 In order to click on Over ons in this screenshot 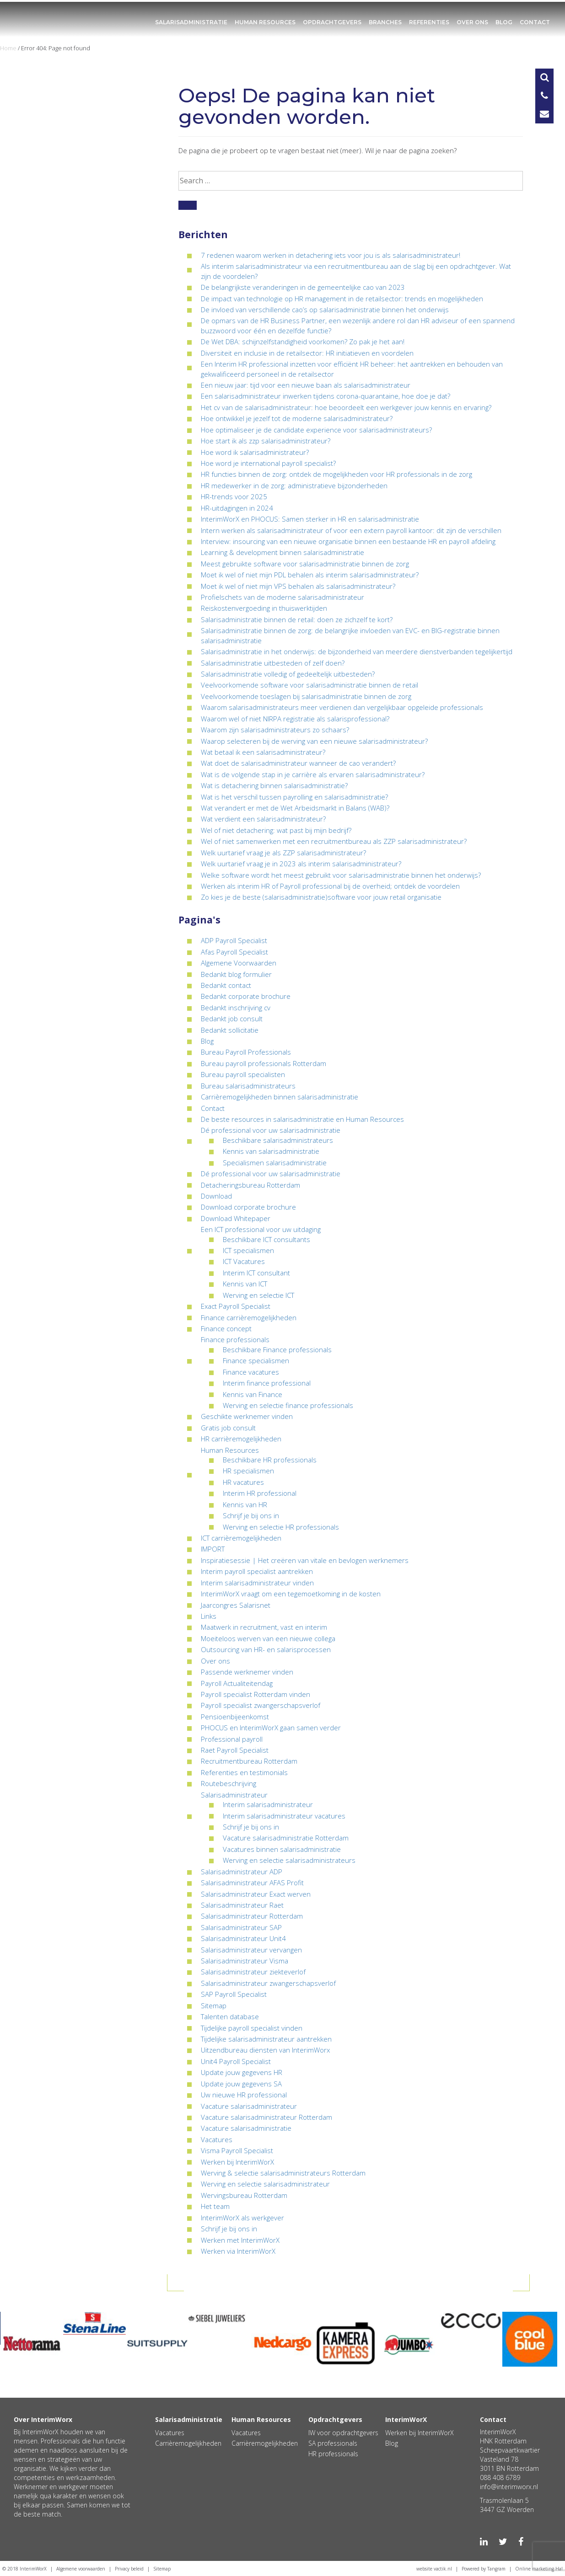, I will do `click(472, 22)`.